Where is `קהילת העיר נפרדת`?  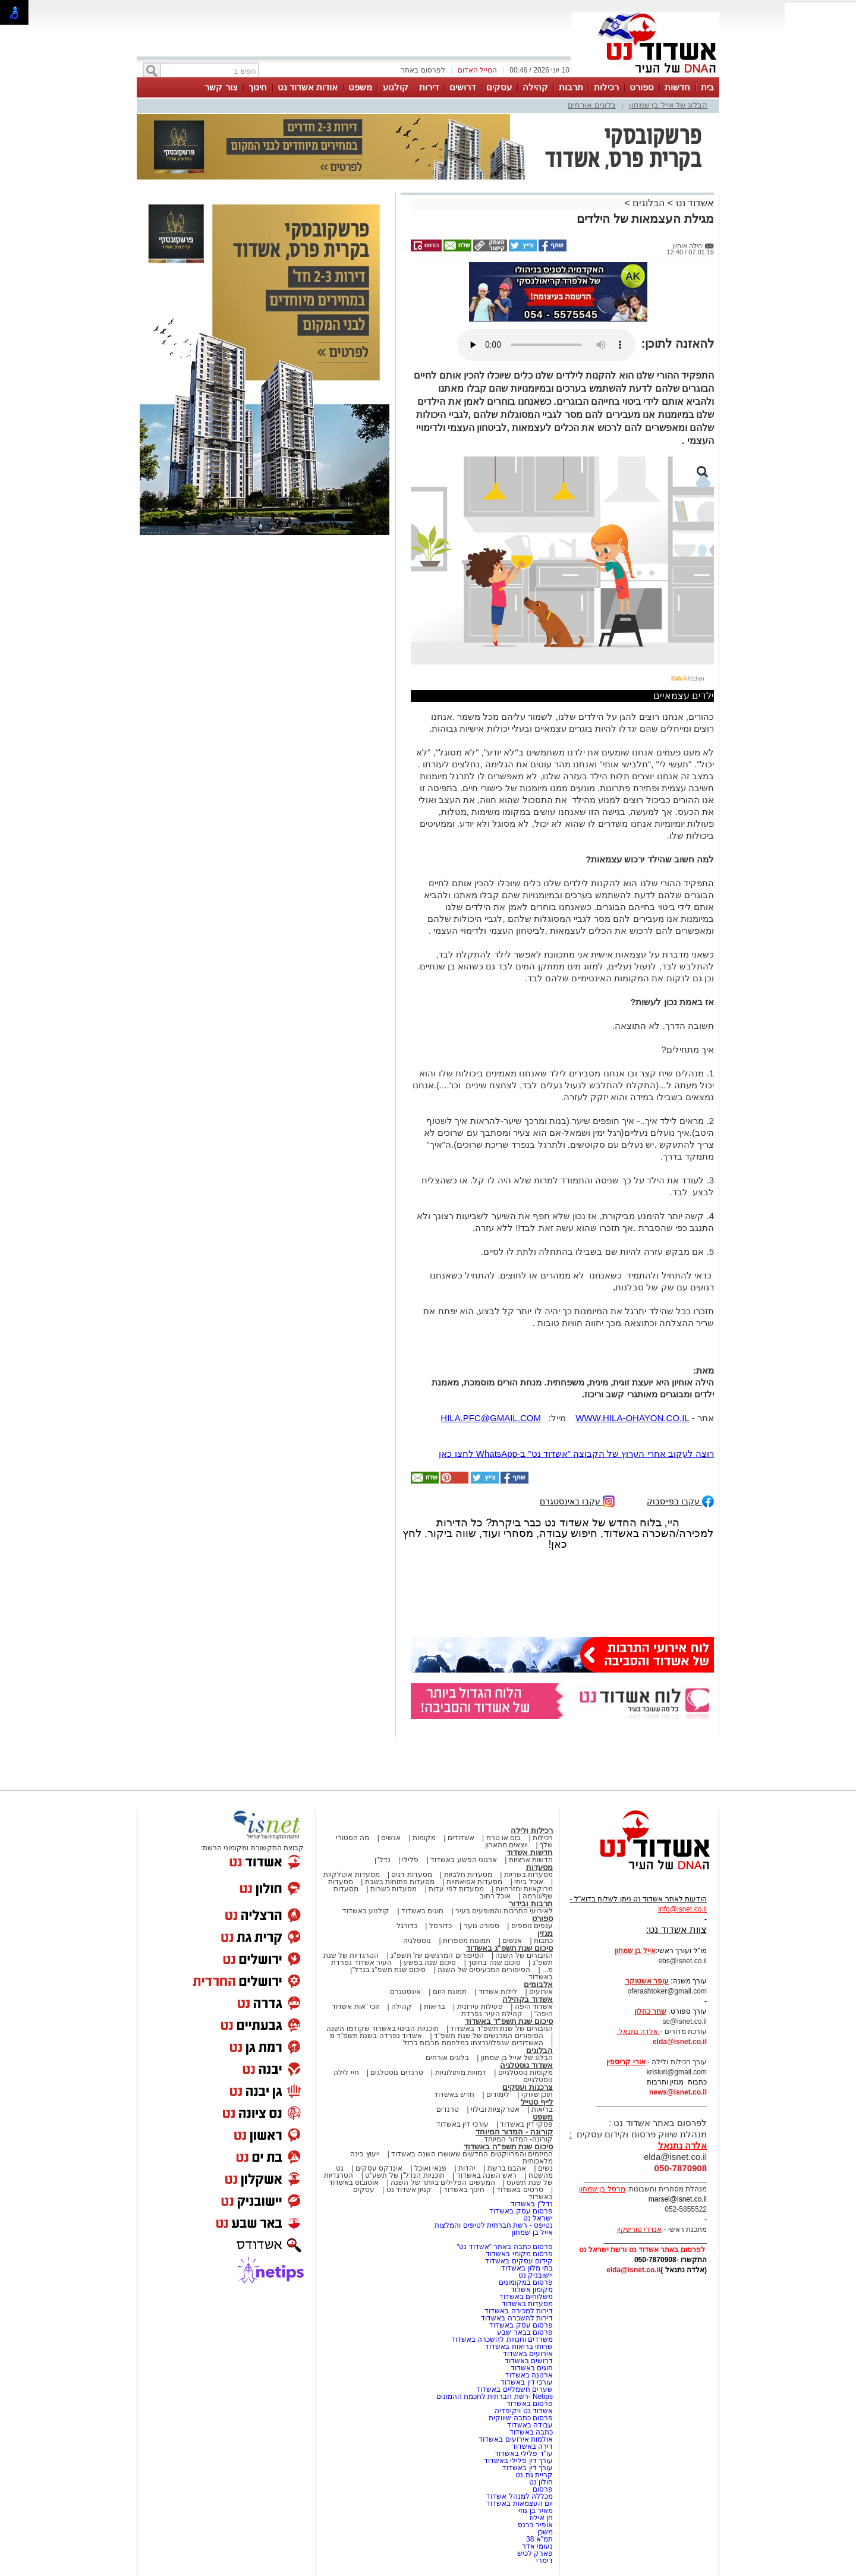
קהילת העיר נפרדת is located at coordinates (492, 2014).